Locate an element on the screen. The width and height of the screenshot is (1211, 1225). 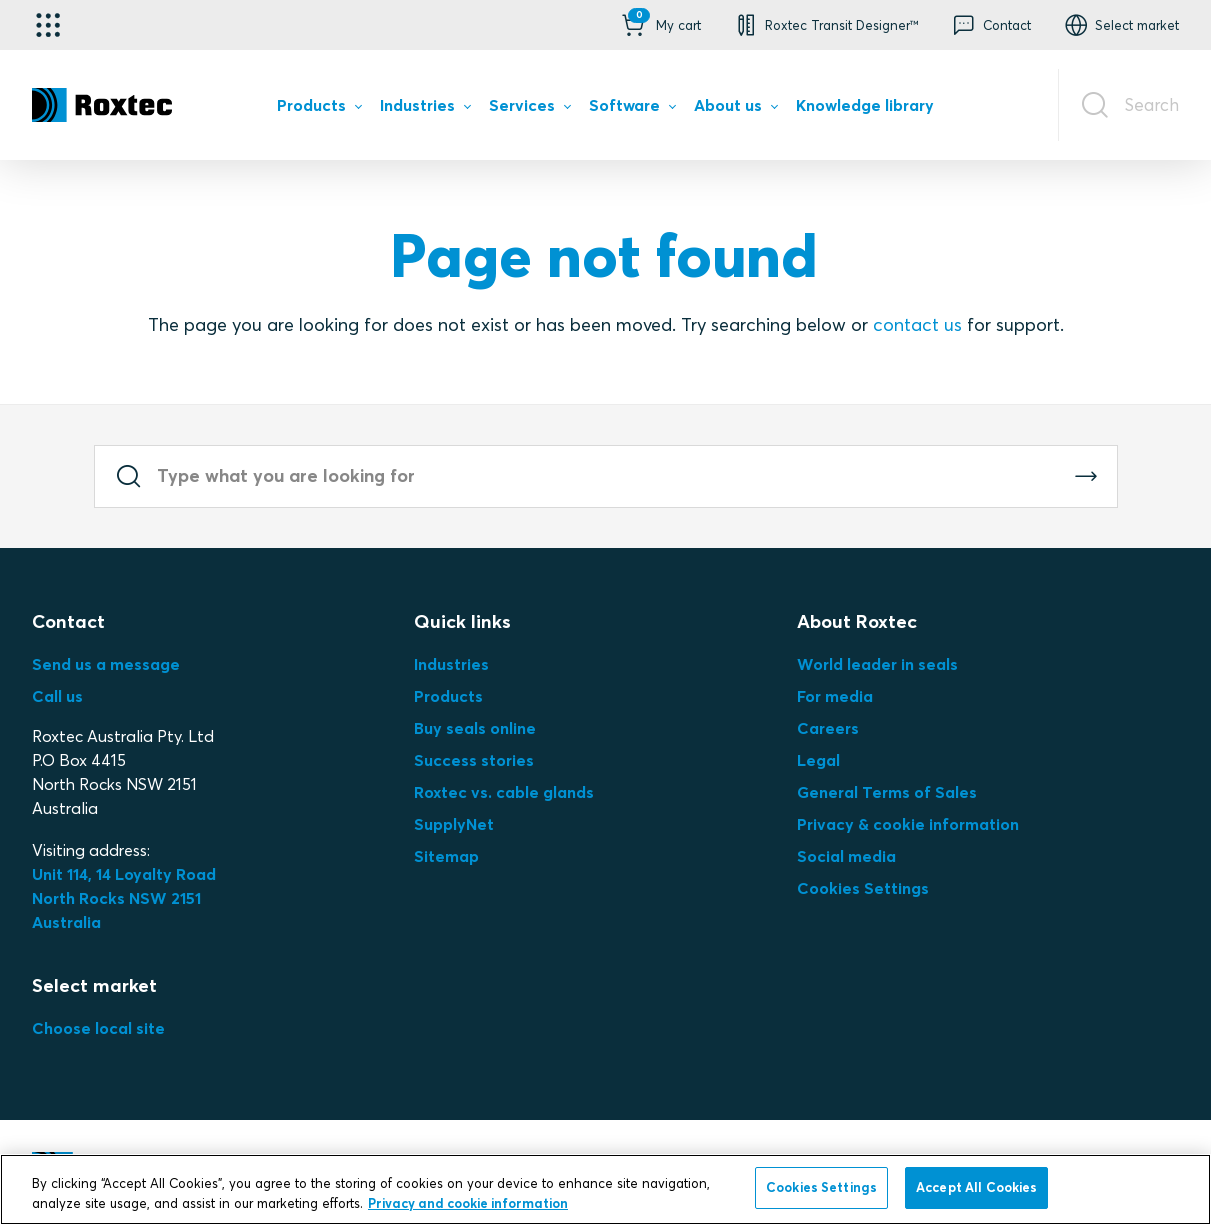
[Application selector] is located at coordinates (48, 25).